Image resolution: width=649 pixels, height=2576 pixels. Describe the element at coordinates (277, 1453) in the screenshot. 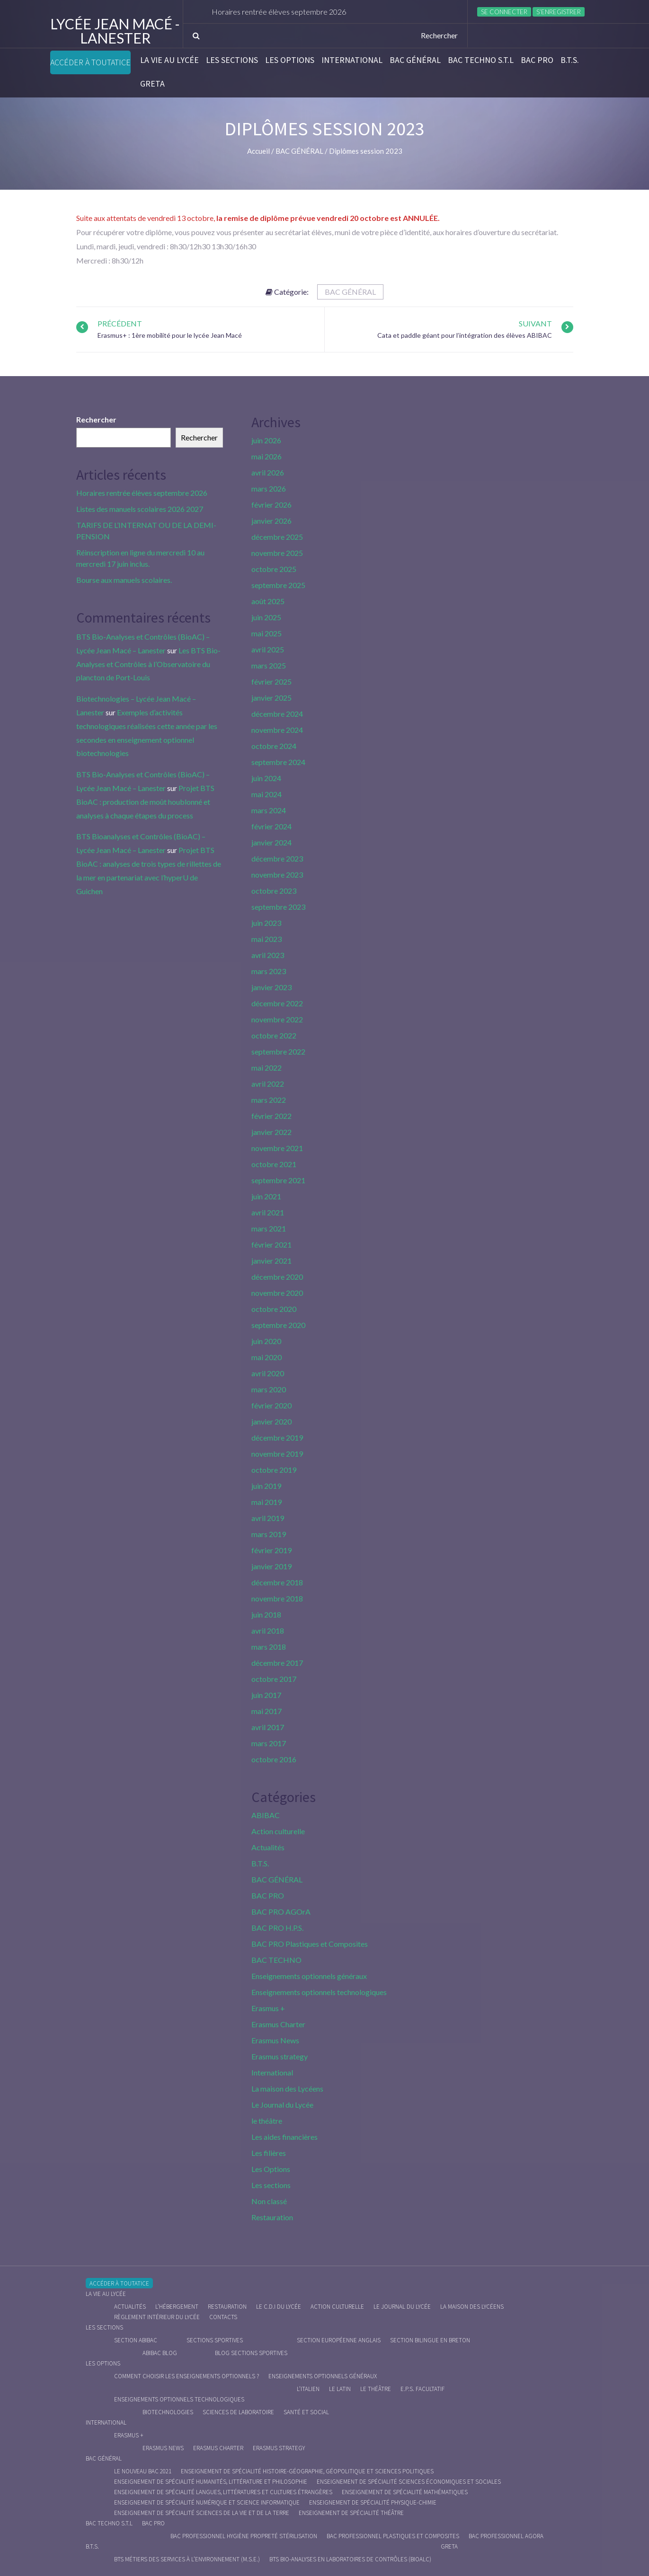

I see `novembre 2019` at that location.